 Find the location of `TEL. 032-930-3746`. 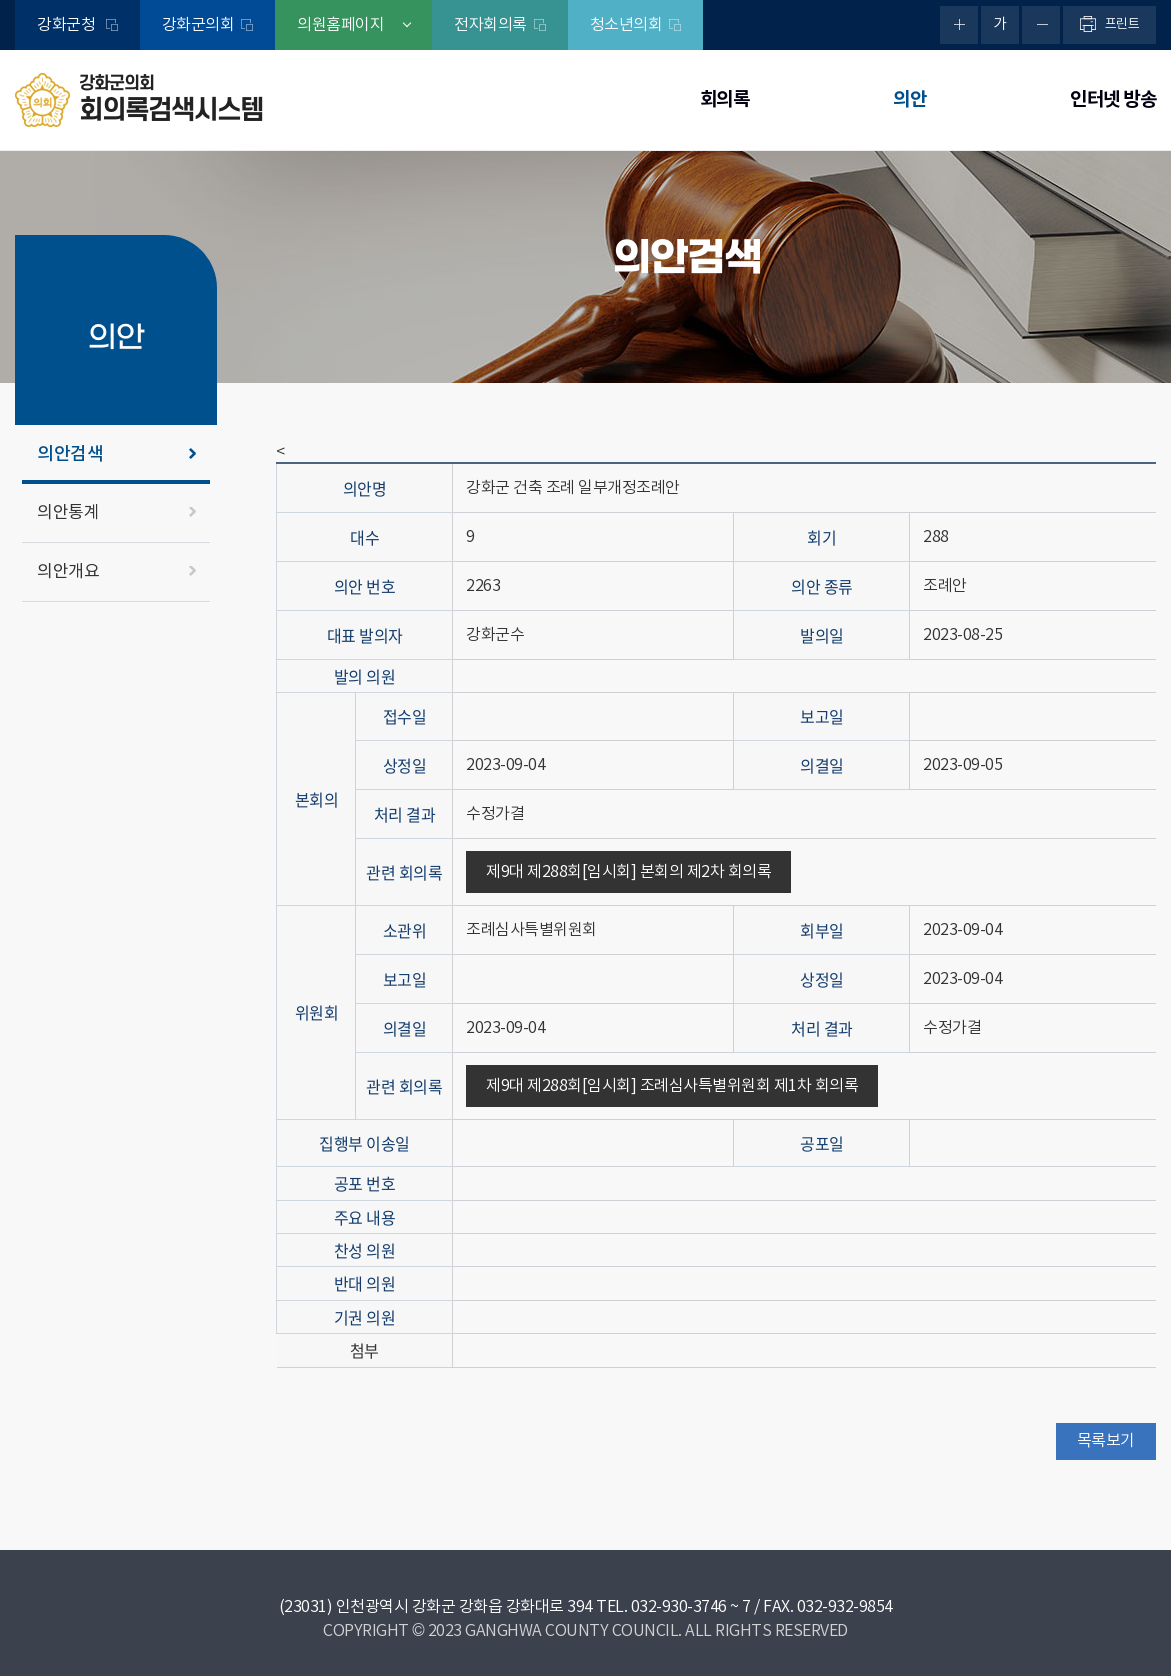

TEL. 032-930-3746 is located at coordinates (661, 1607).